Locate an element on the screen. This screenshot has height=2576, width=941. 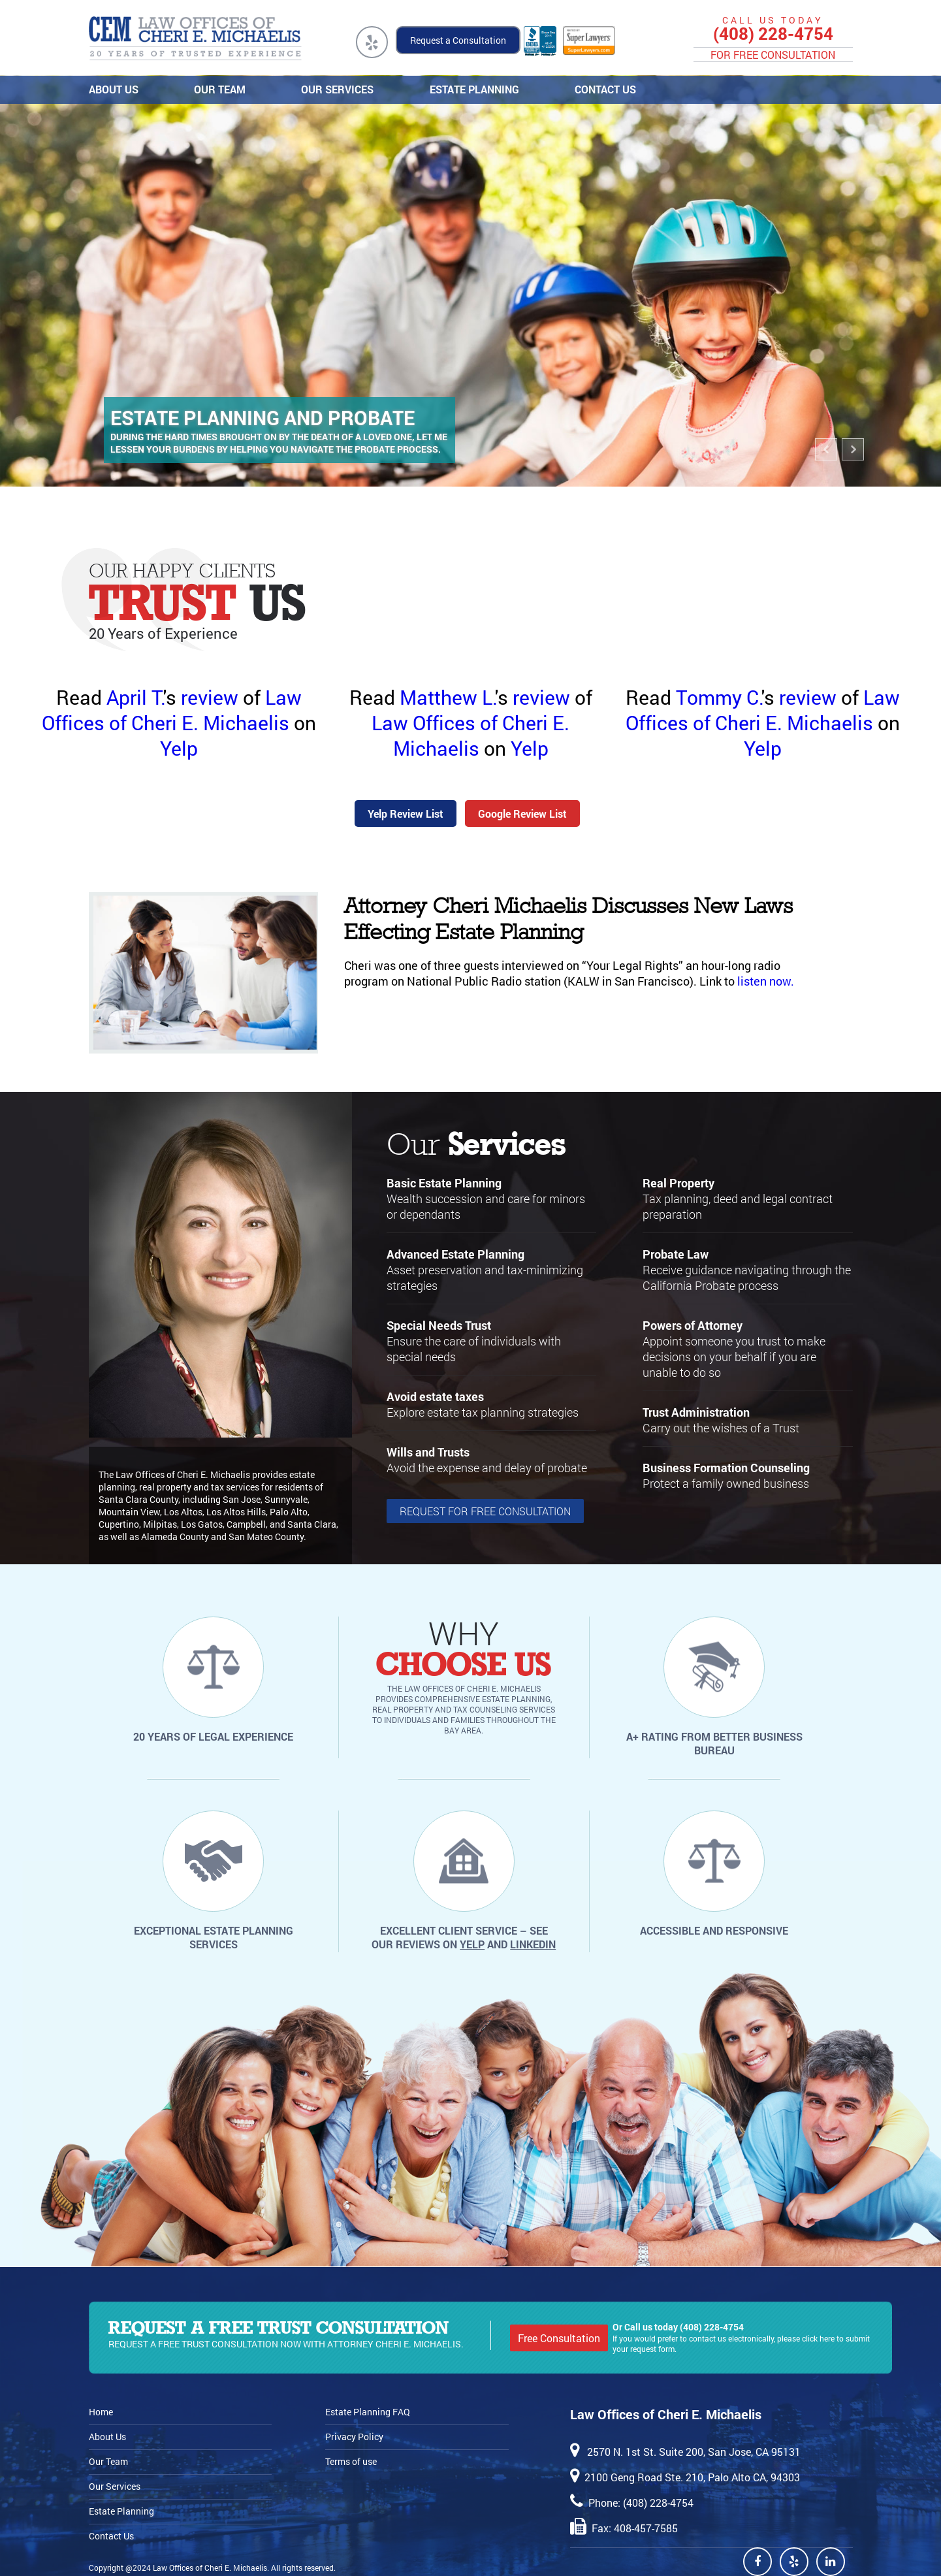
LinkedIn is located at coordinates (533, 1944).